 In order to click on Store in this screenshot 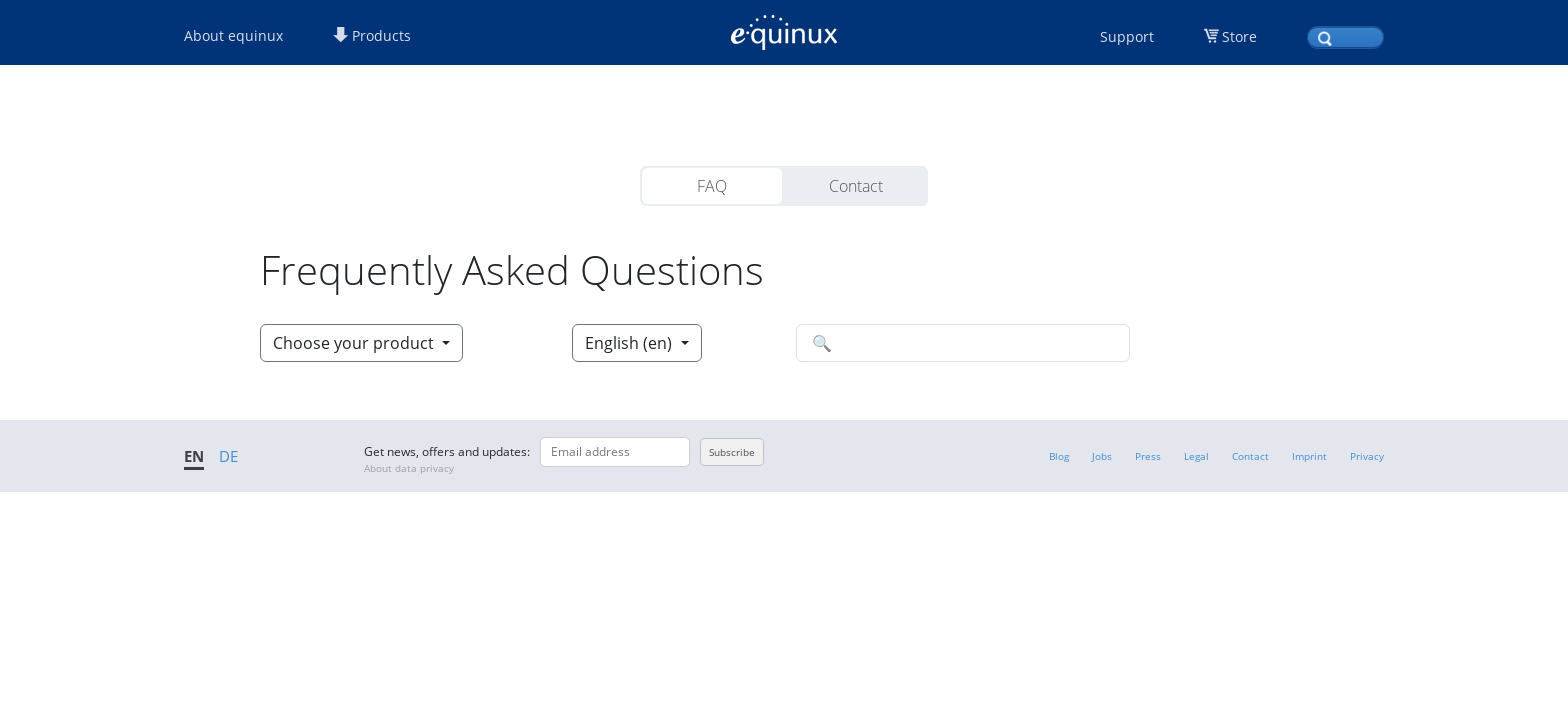, I will do `click(1239, 36)`.